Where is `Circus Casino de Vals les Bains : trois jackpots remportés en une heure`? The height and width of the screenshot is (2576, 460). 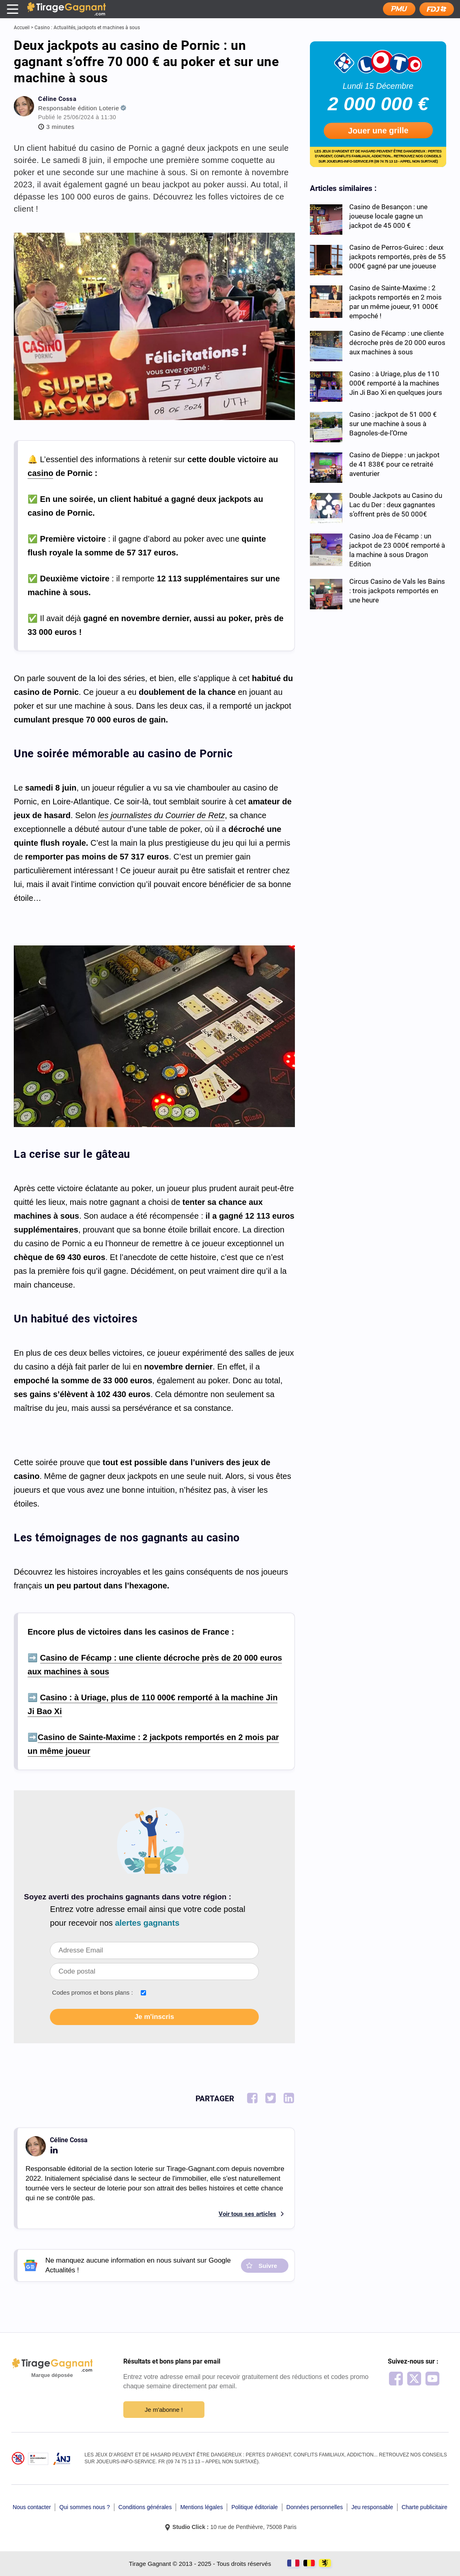 Circus Casino de Vals les Bains : trois jackpots remportés en une heure is located at coordinates (397, 590).